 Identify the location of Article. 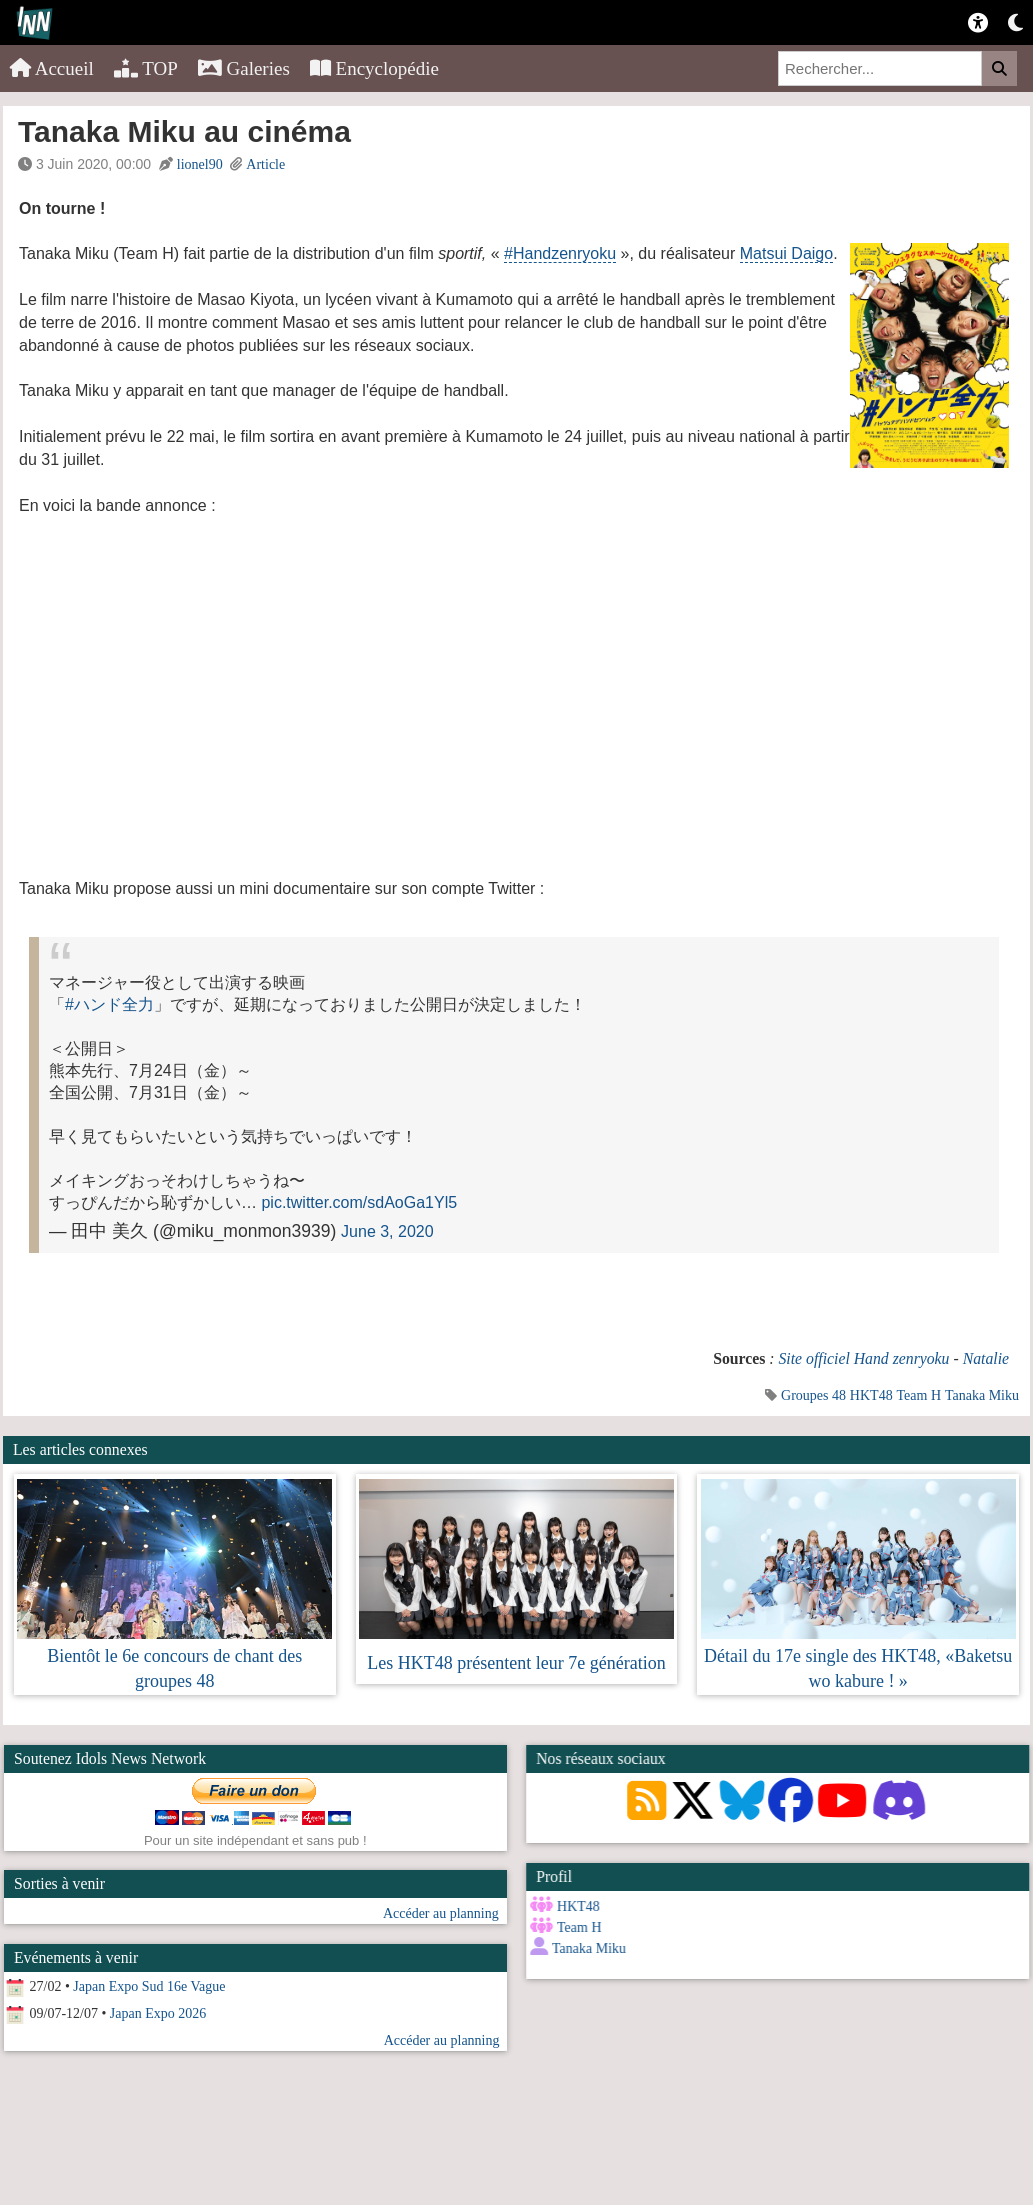
(265, 164).